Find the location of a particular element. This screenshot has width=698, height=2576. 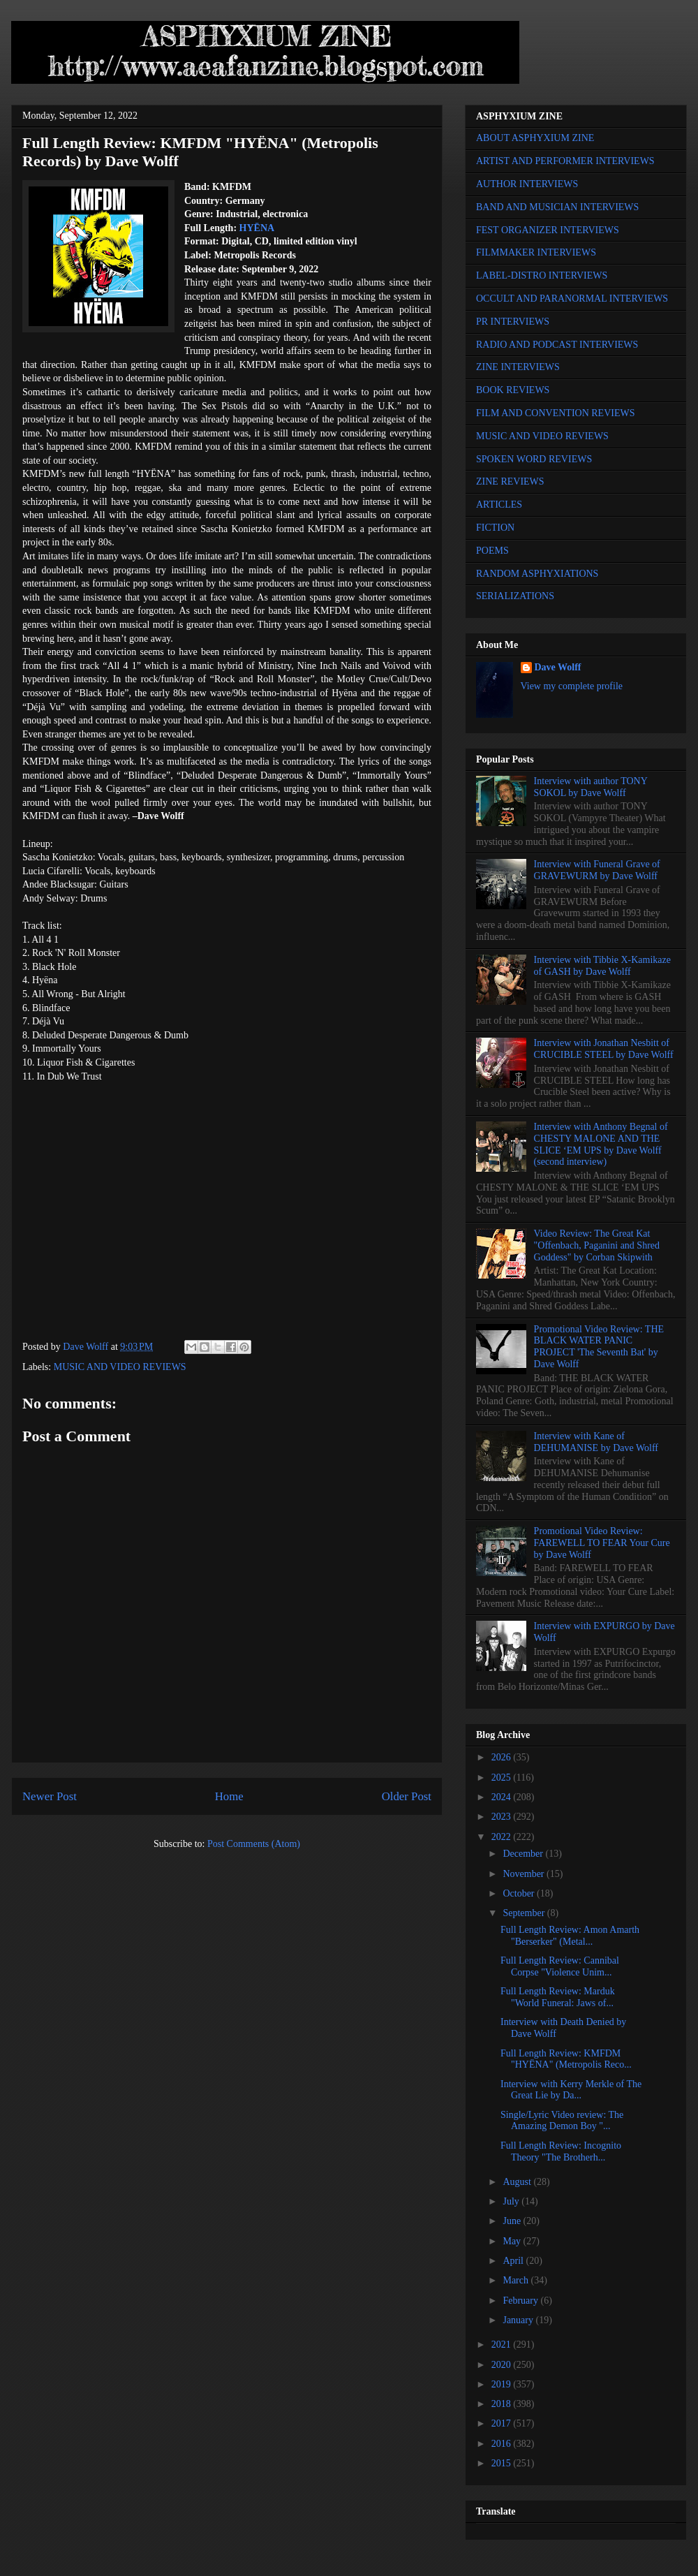

MUSIC AND VIDEO REVIEWS is located at coordinates (120, 1367).